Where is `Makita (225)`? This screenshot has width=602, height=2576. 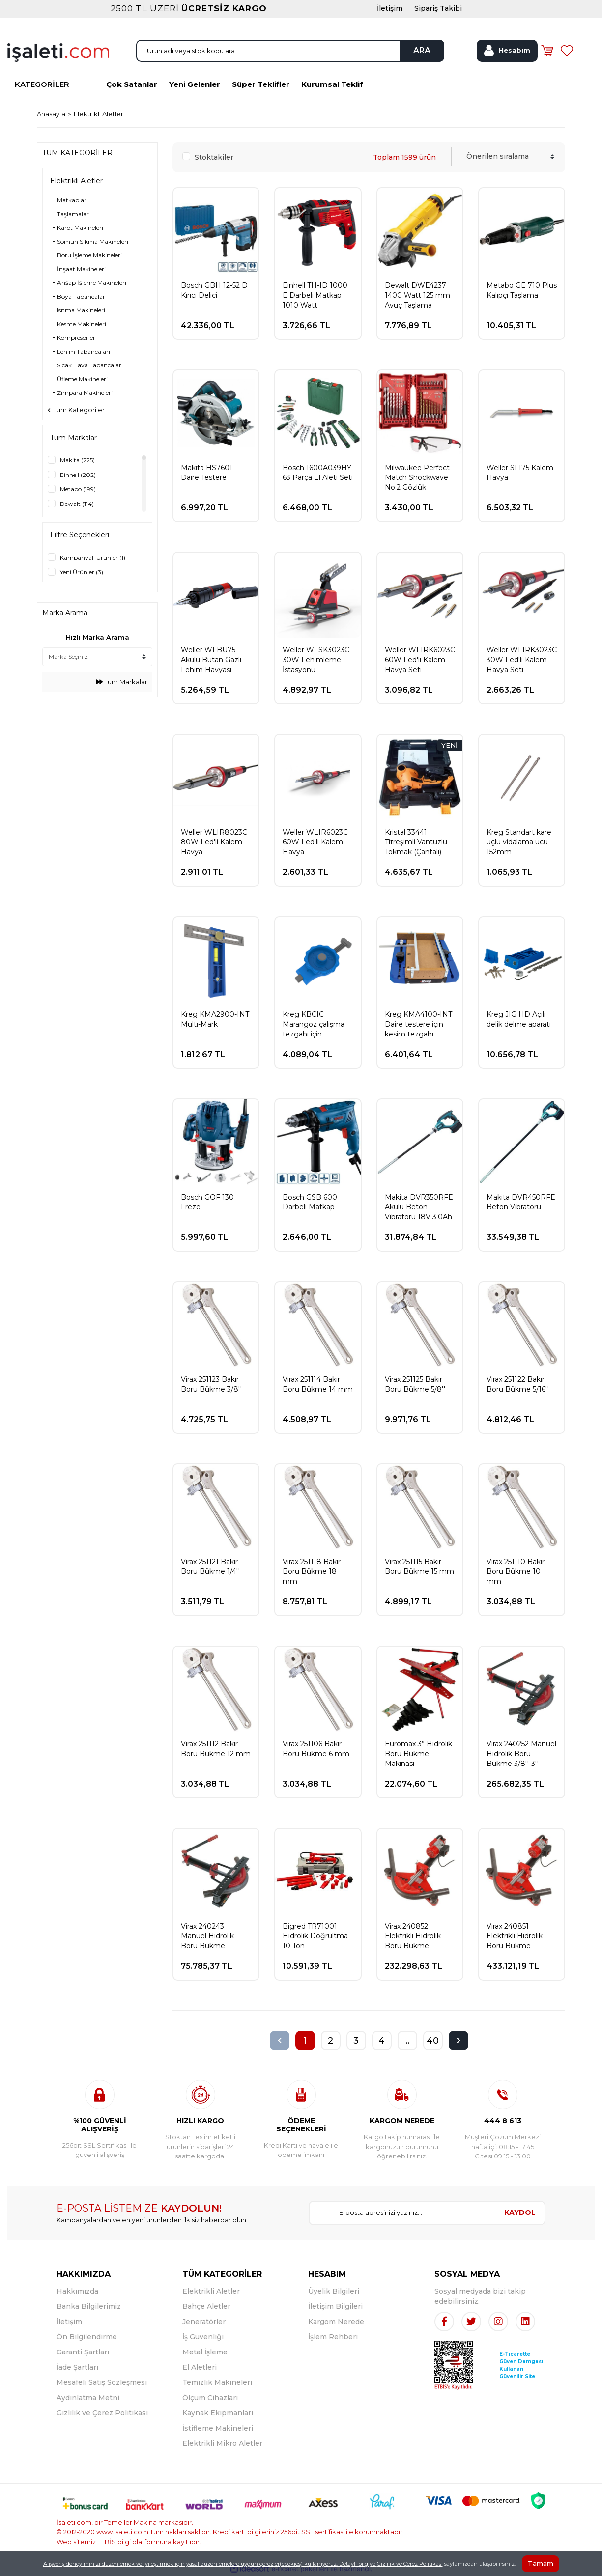
Makita (225) is located at coordinates (77, 460).